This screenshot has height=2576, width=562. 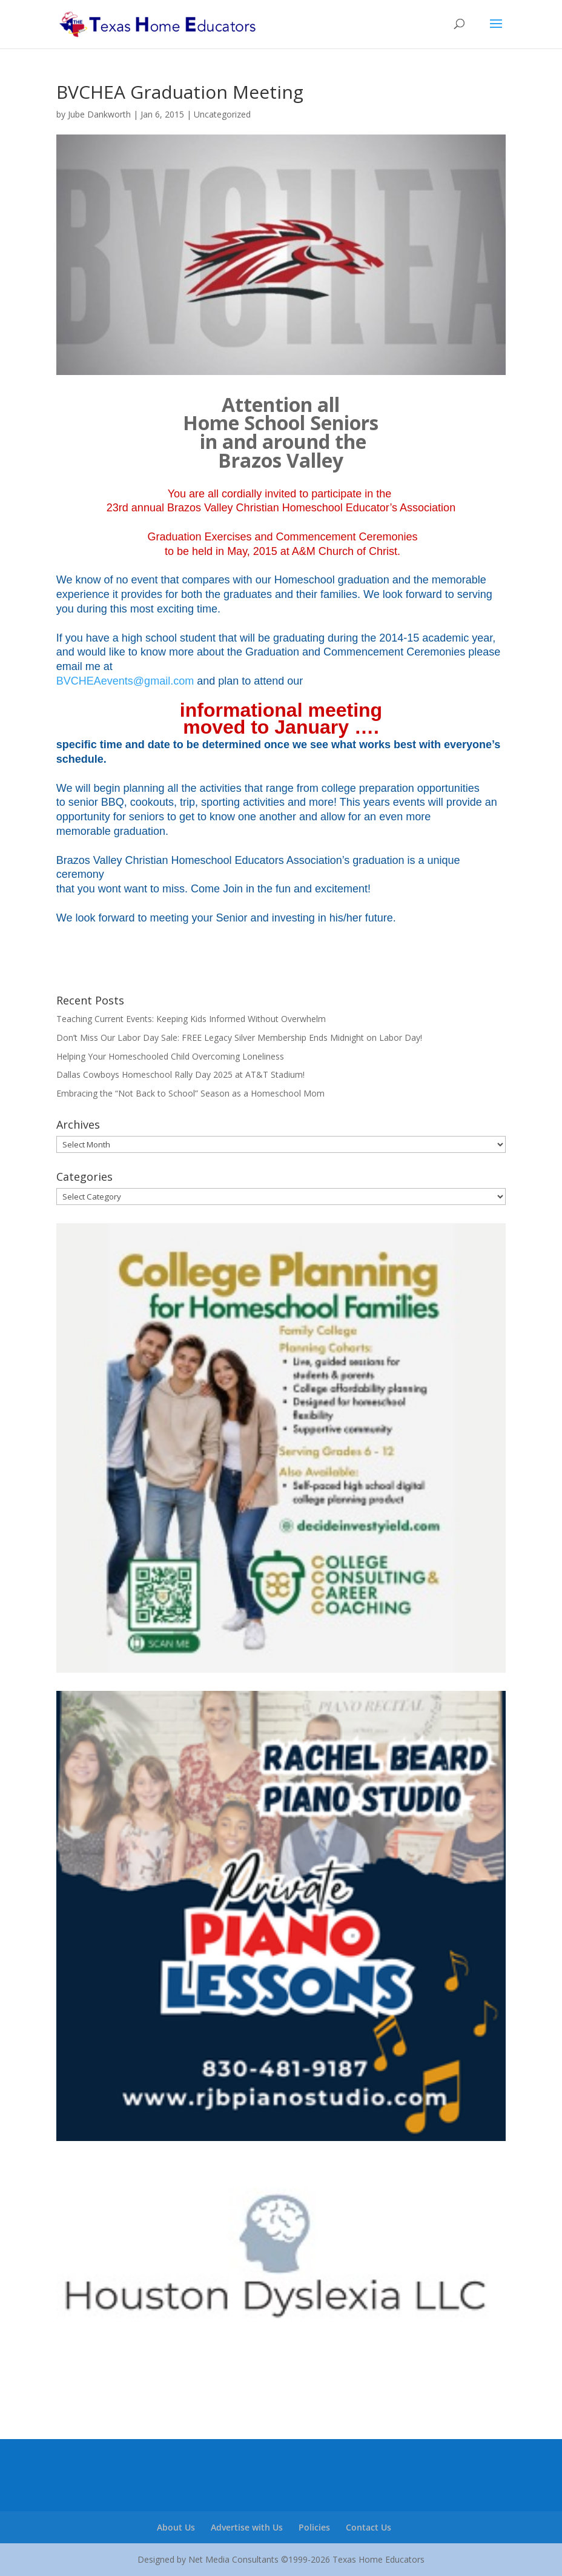 I want to click on Policies, so click(x=314, y=2527).